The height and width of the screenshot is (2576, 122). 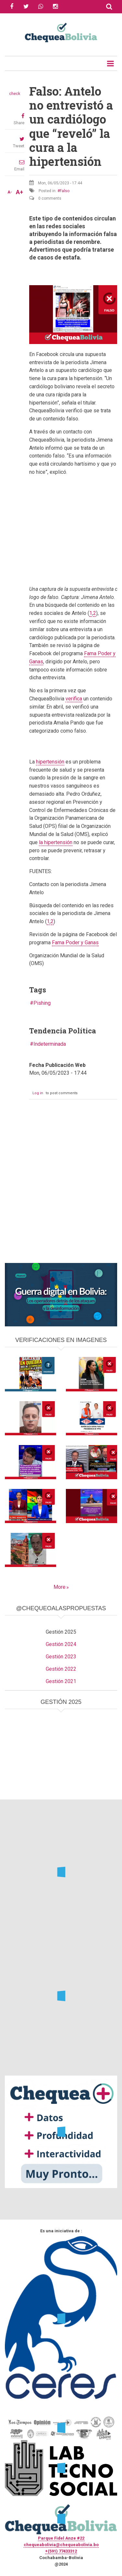 What do you see at coordinates (42, 1003) in the screenshot?
I see `Pishing` at bounding box center [42, 1003].